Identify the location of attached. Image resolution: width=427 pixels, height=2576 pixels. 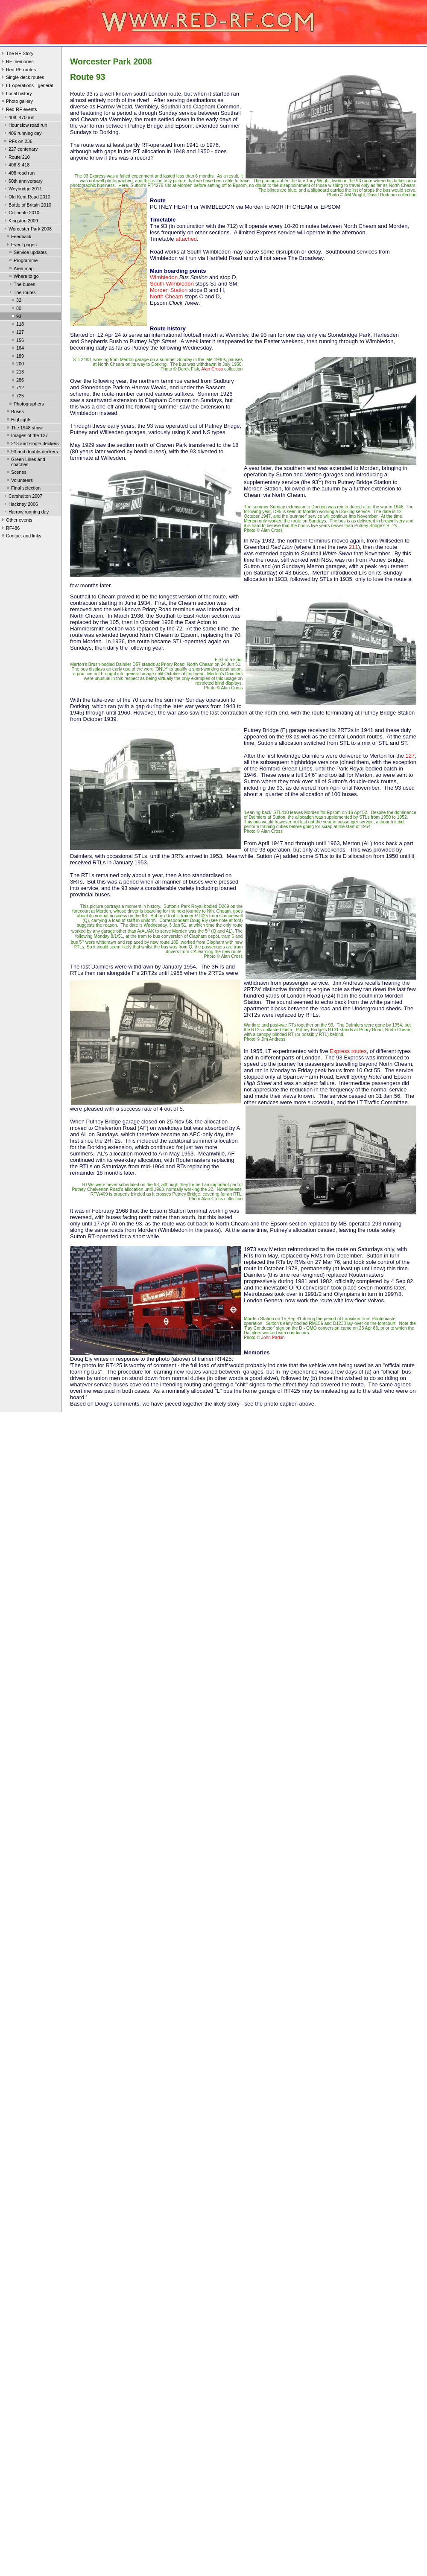
(186, 239).